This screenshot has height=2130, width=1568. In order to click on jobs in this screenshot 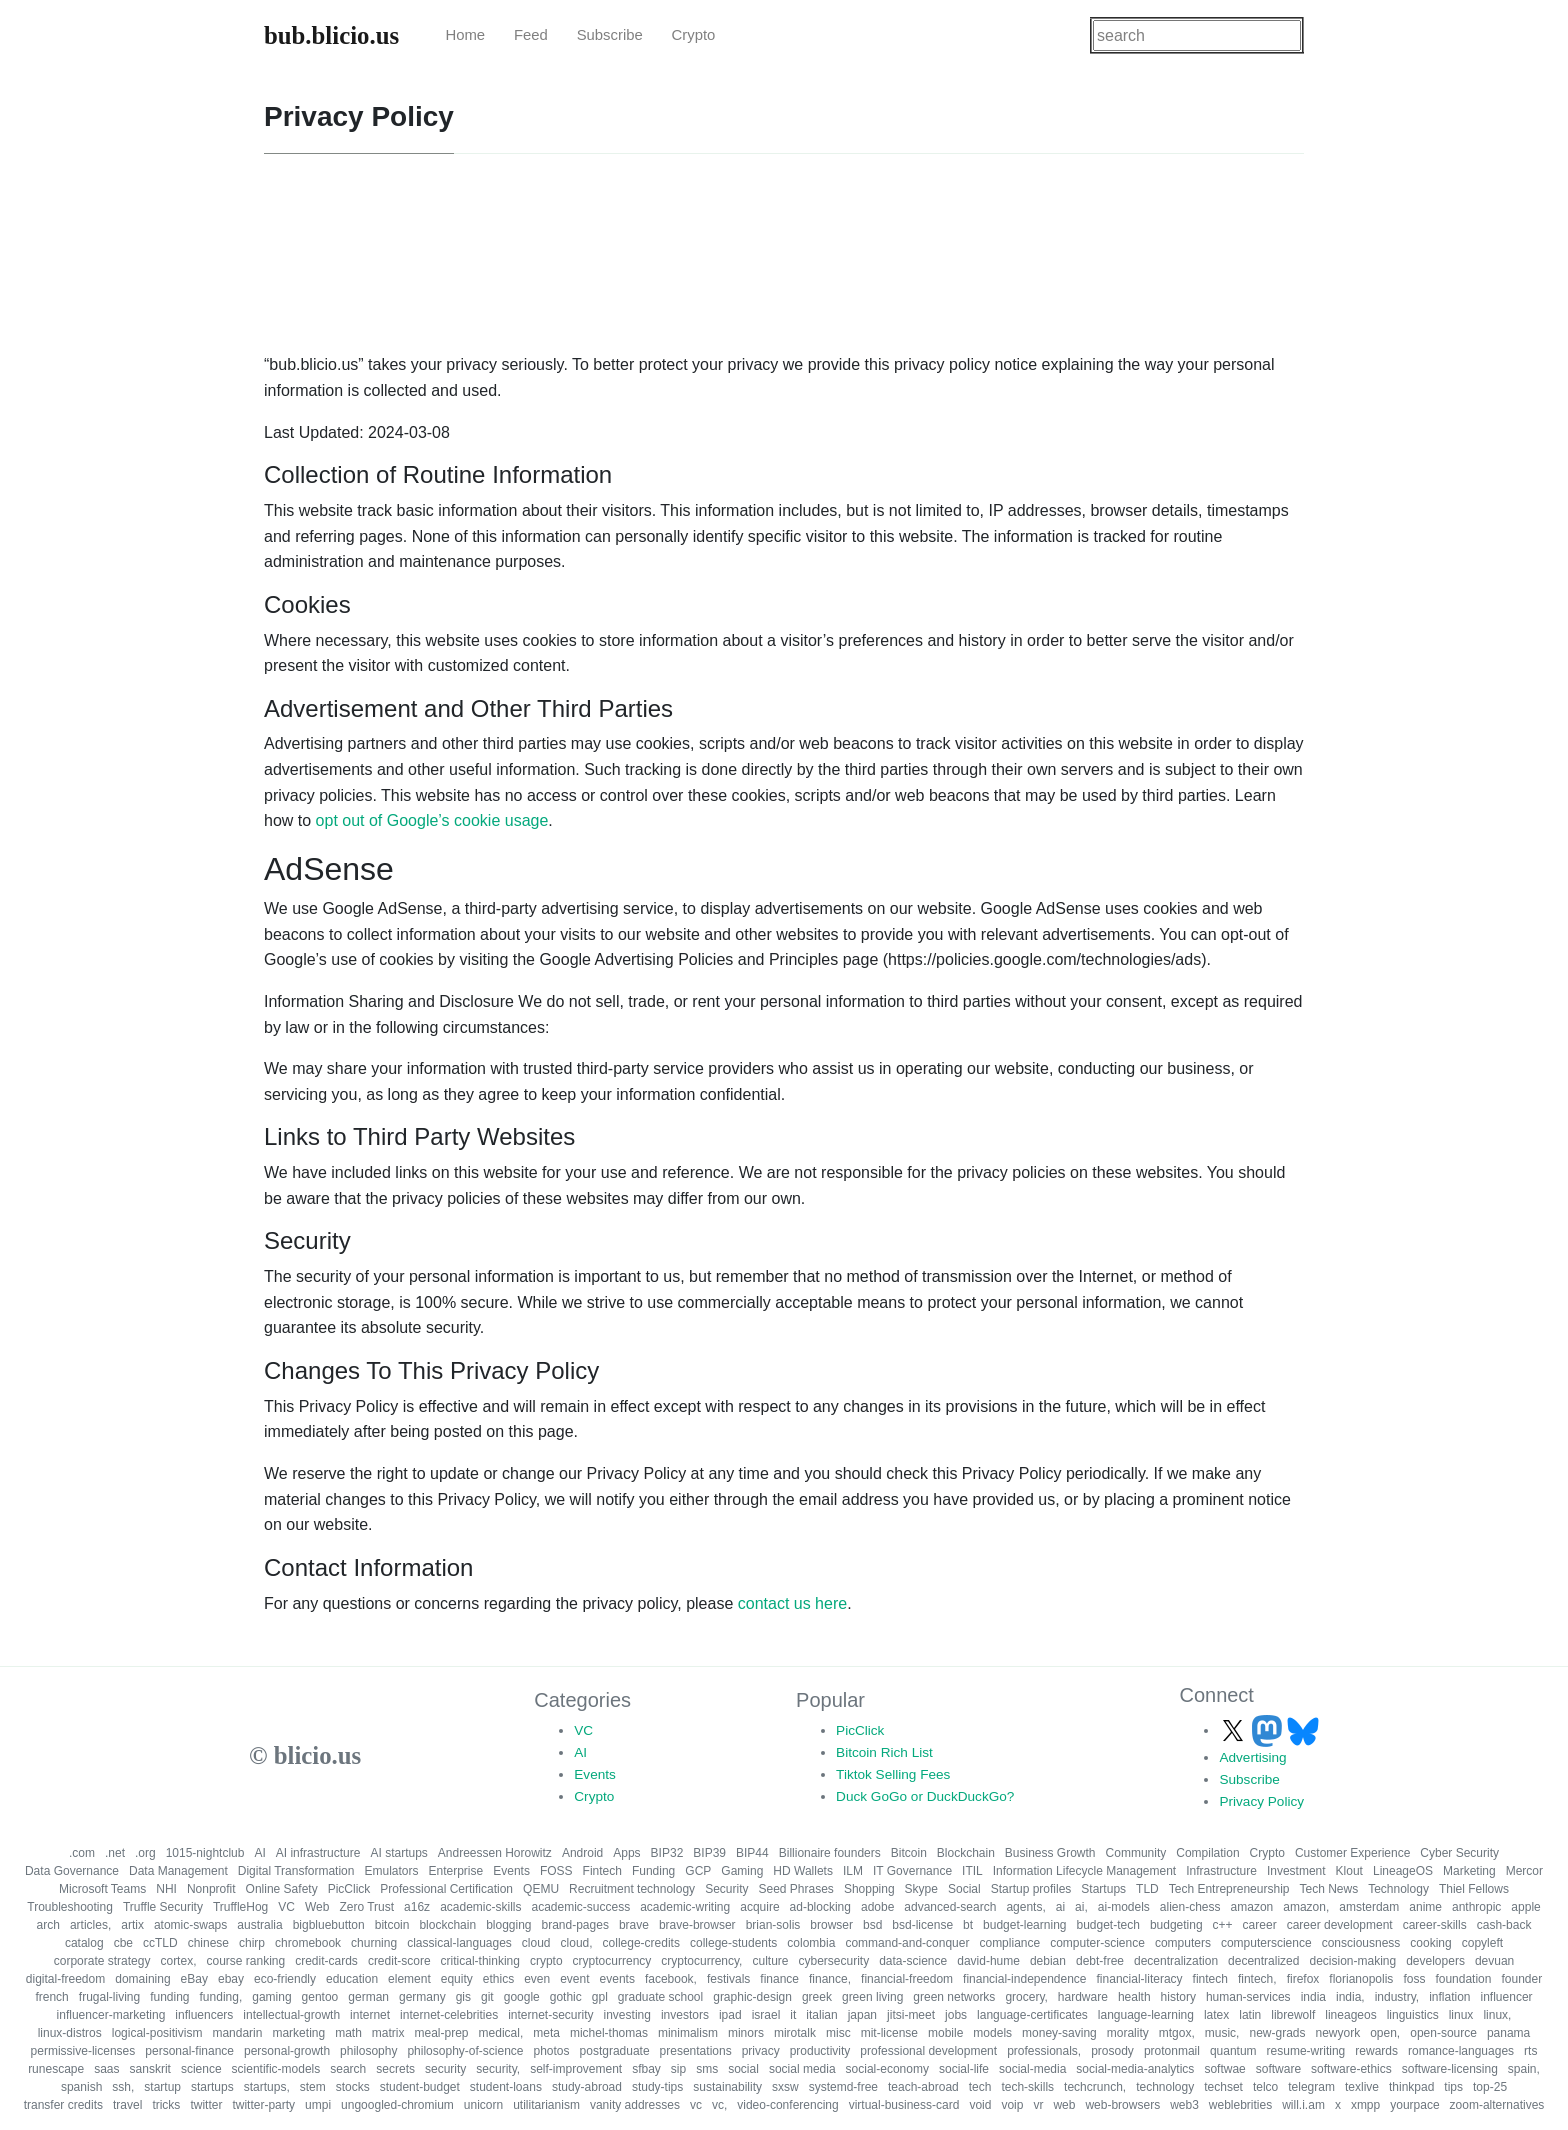, I will do `click(956, 2015)`.